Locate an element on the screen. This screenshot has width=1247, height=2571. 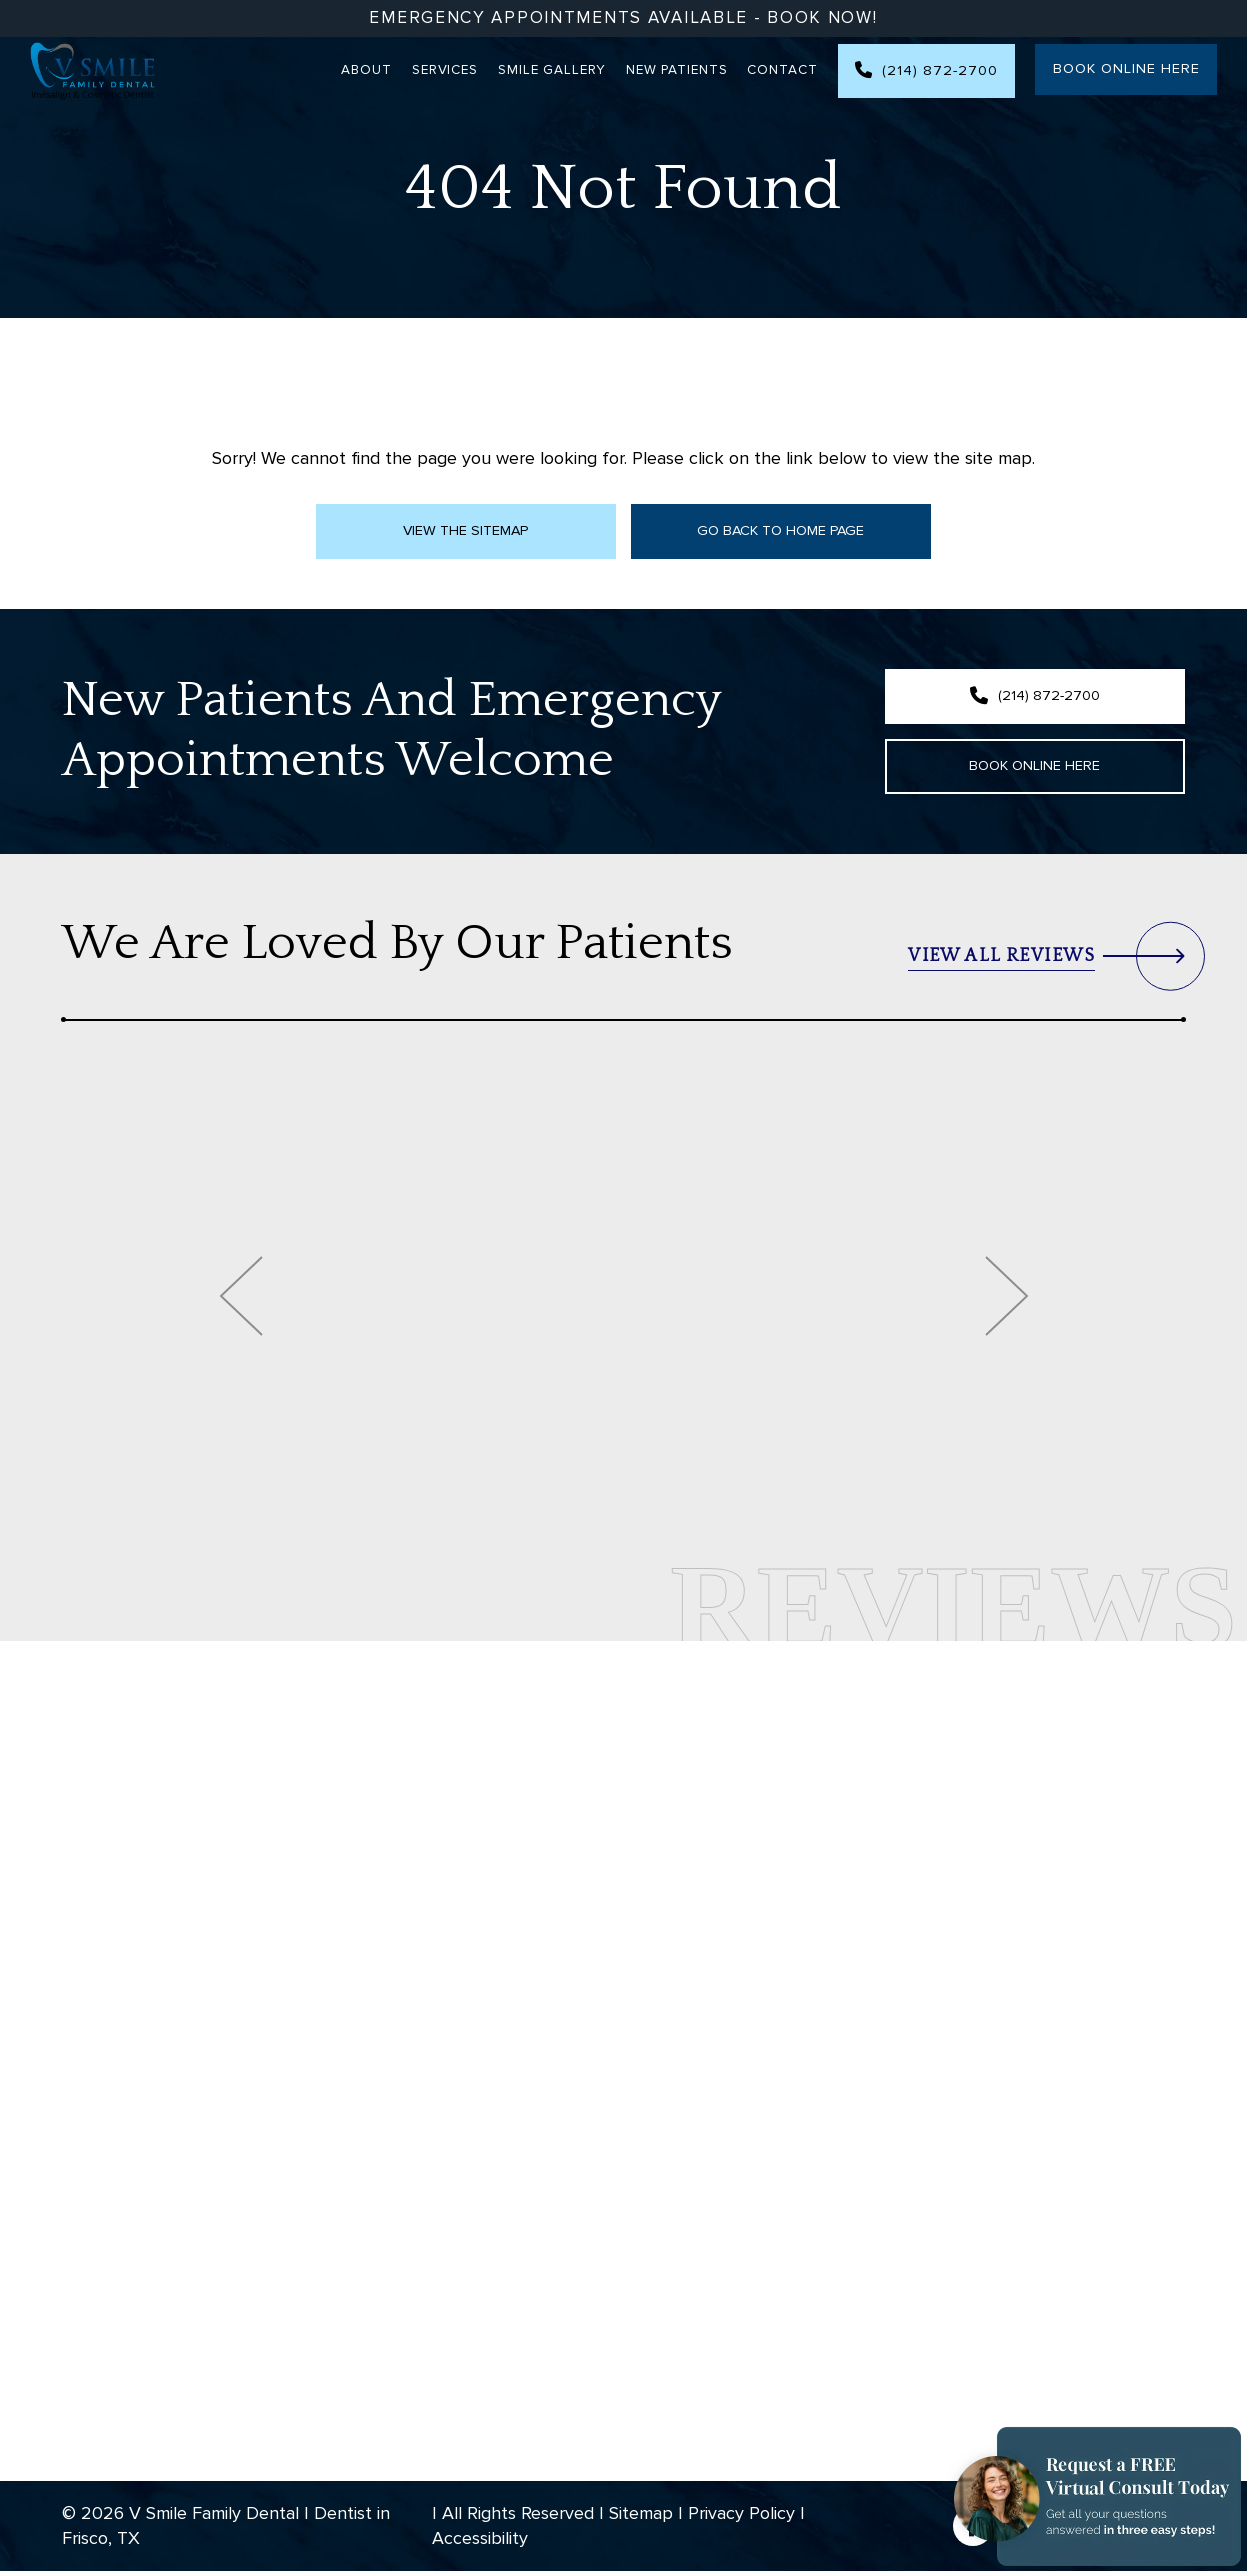
Sitemap is located at coordinates (641, 2513).